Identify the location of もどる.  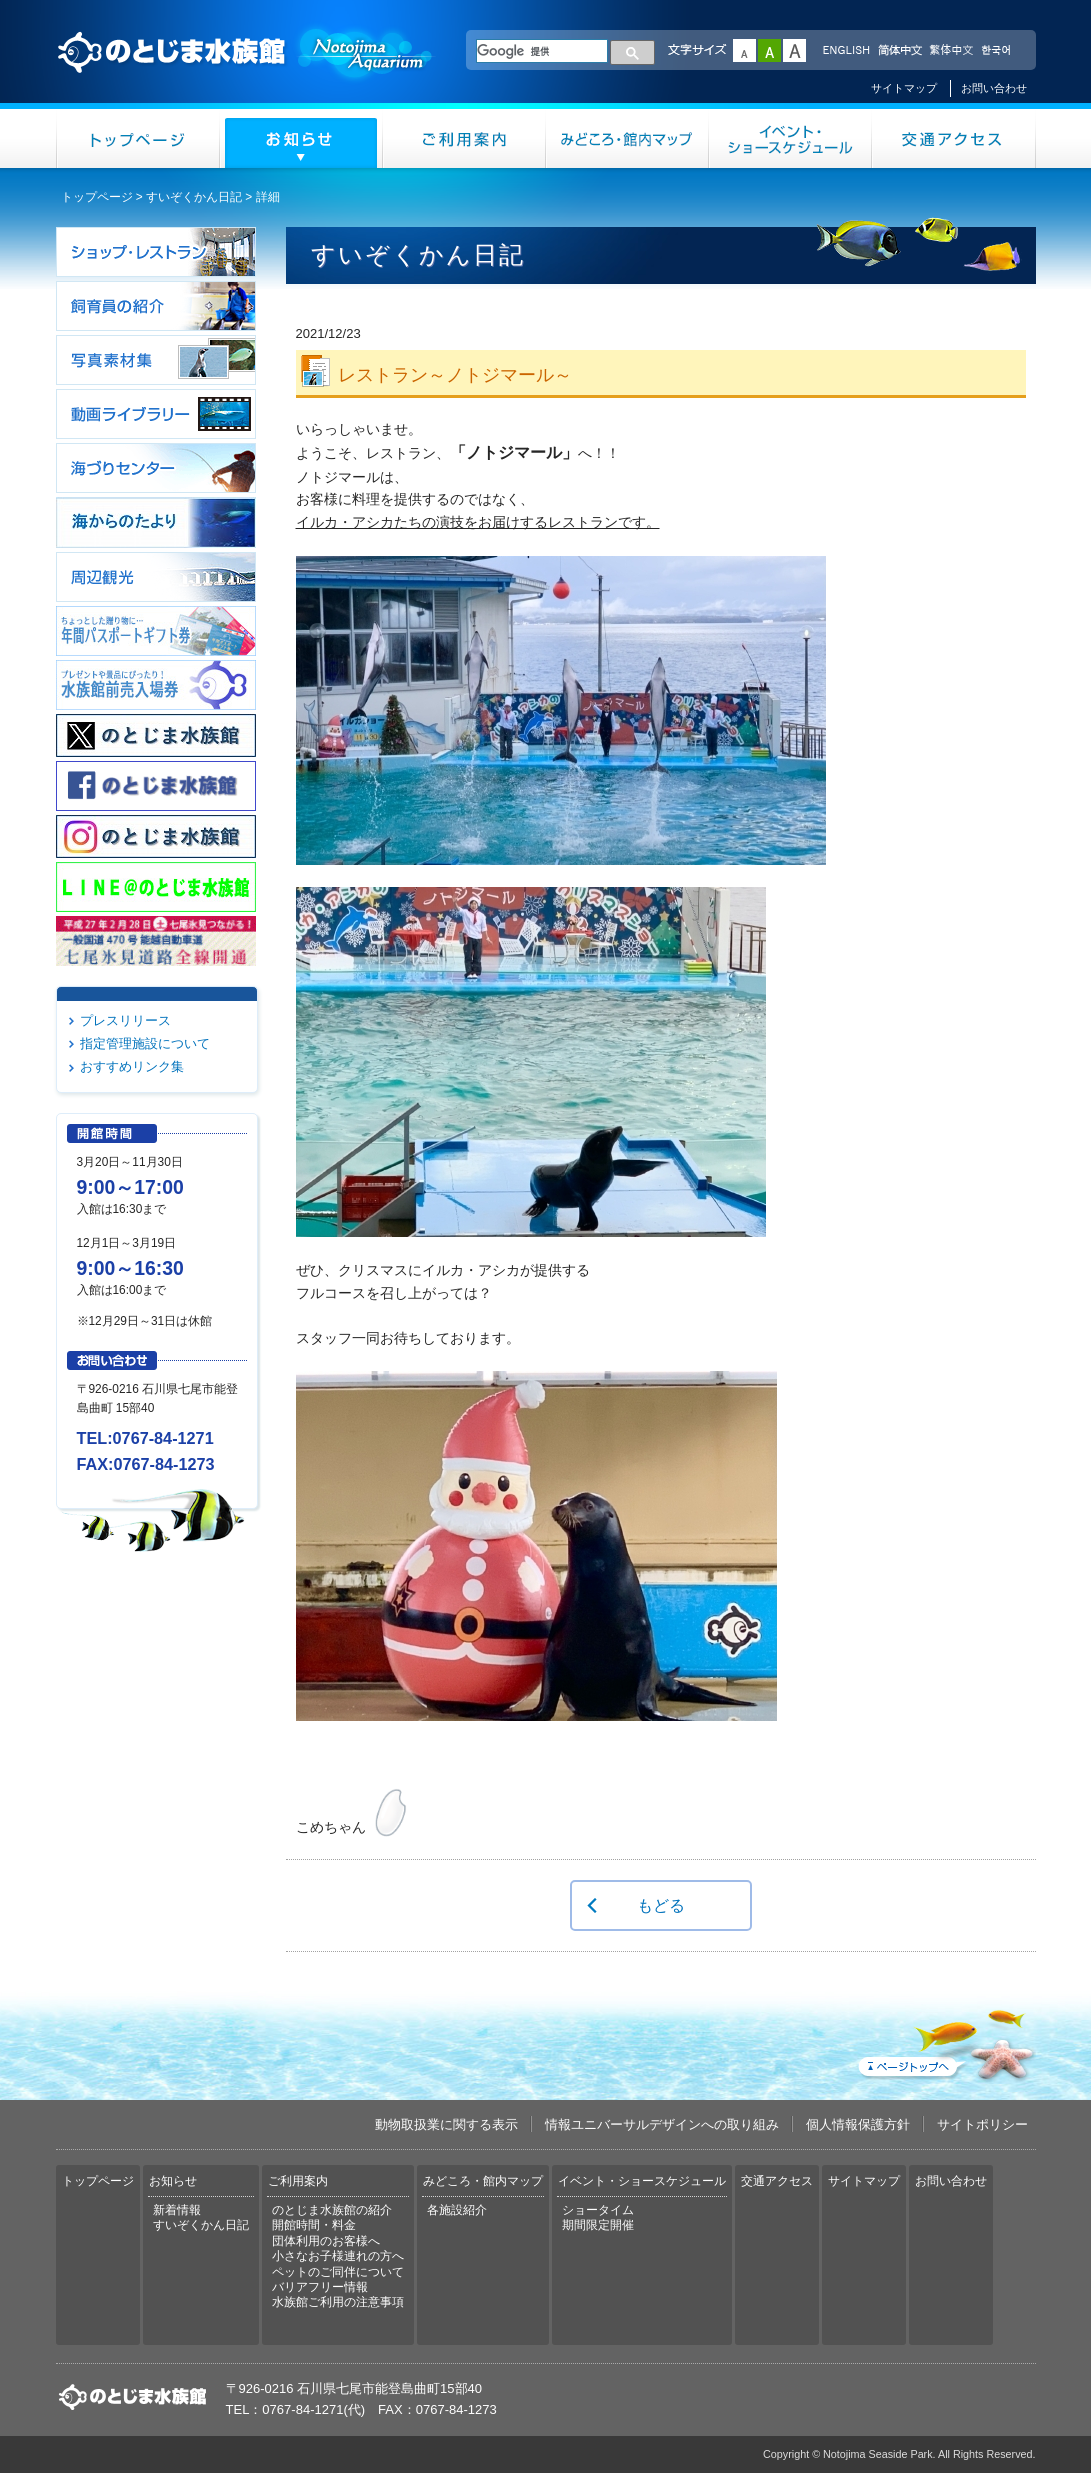
(661, 1905).